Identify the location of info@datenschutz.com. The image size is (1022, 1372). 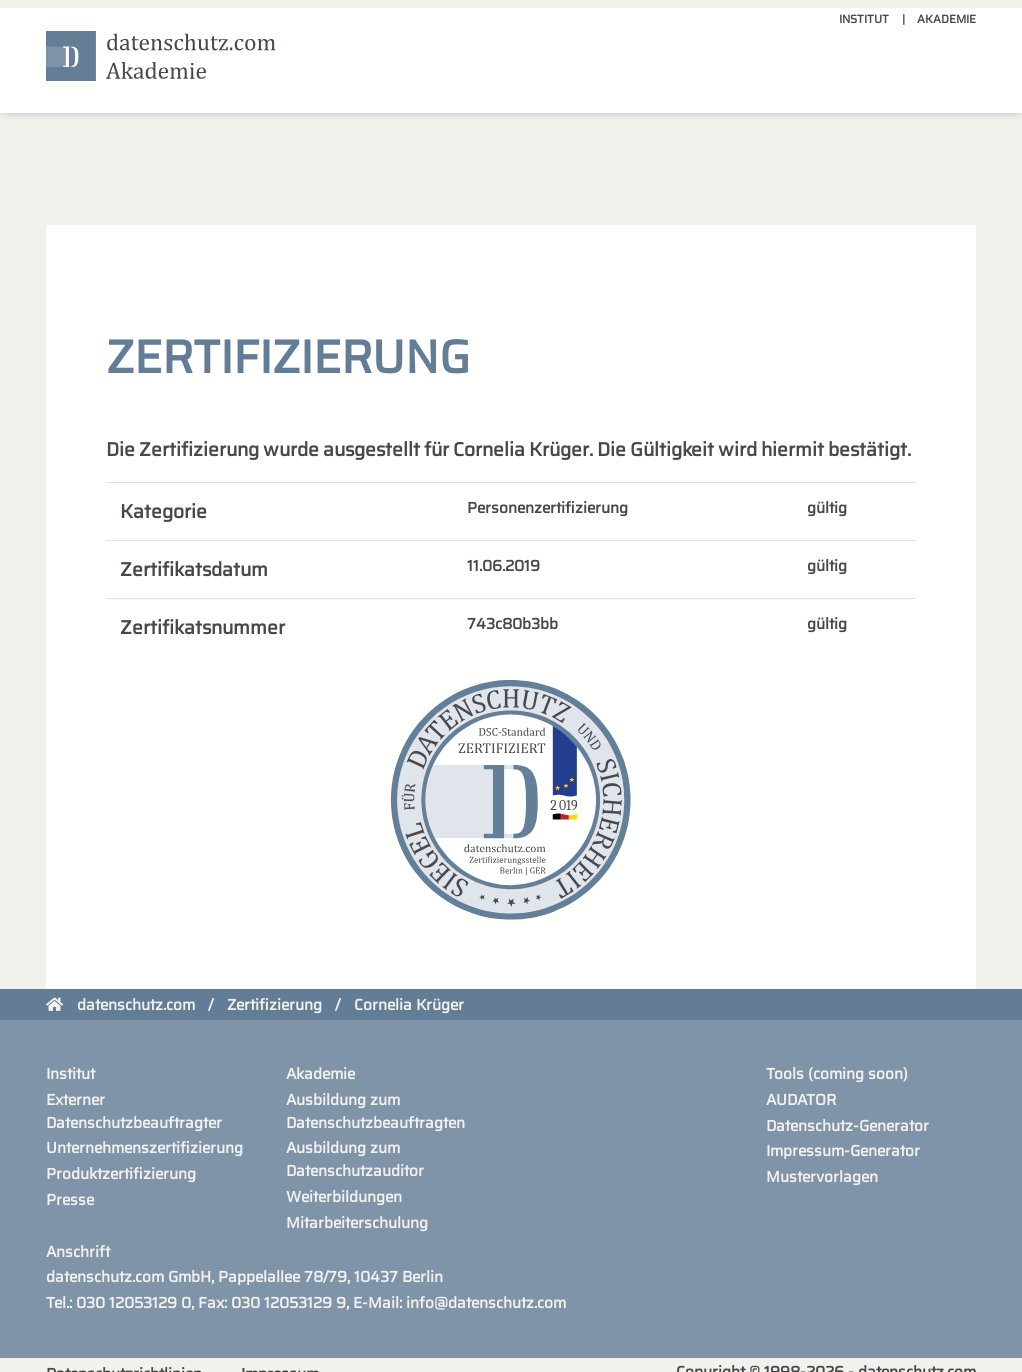
(486, 1303).